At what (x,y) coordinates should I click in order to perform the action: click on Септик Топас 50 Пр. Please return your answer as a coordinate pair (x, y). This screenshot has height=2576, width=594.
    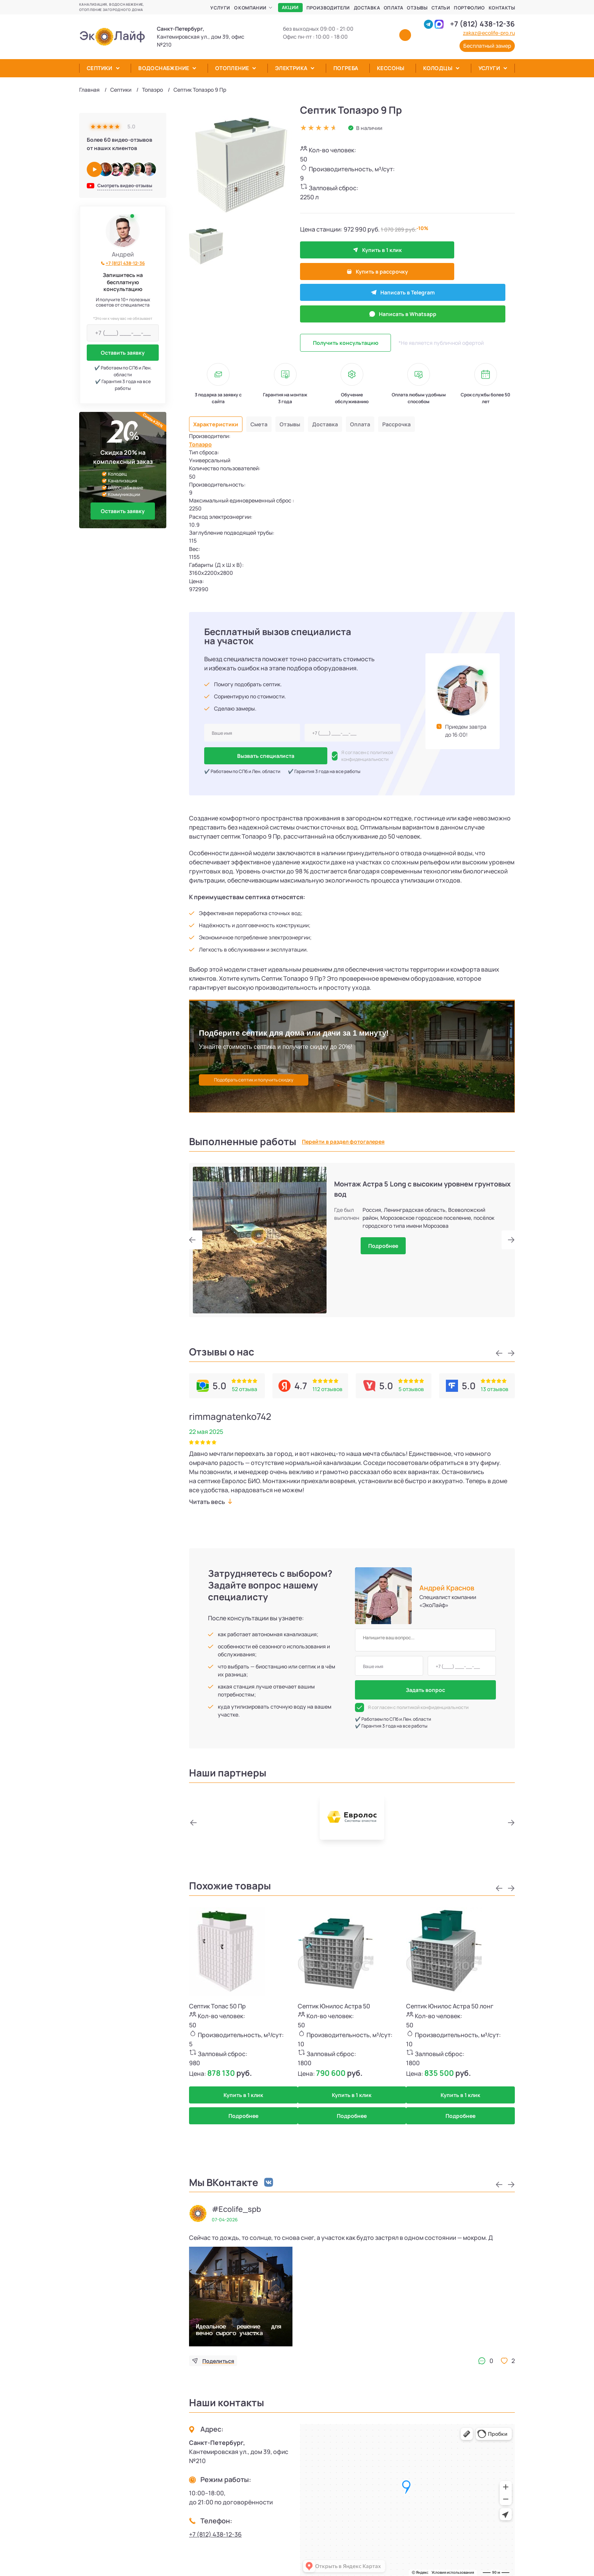
    Looking at the image, I should click on (217, 1985).